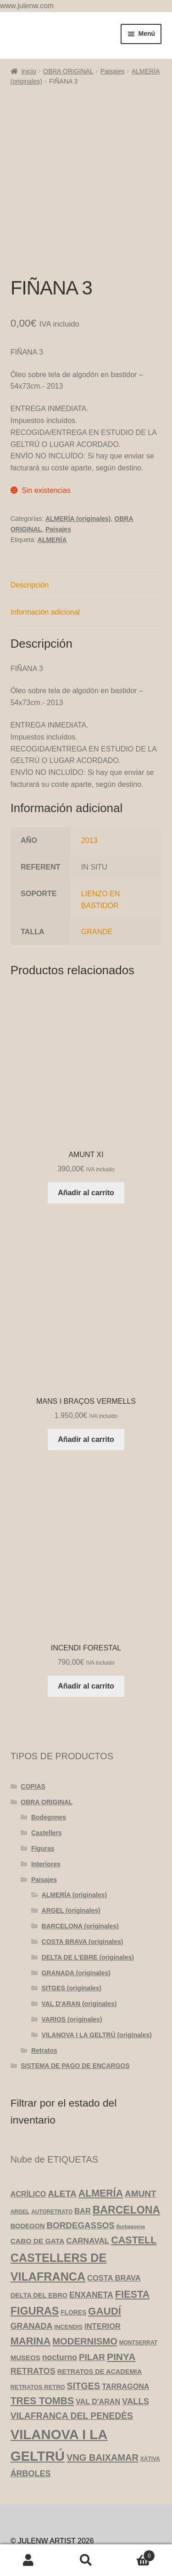  What do you see at coordinates (28, 2560) in the screenshot?
I see `Mi cuenta` at bounding box center [28, 2560].